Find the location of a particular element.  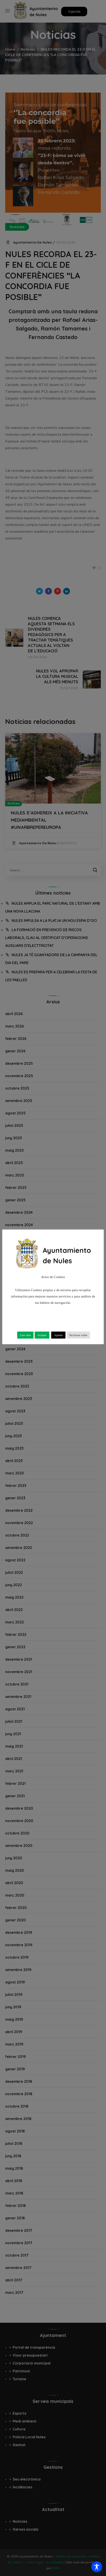

Leer más is located at coordinates (25, 1335).